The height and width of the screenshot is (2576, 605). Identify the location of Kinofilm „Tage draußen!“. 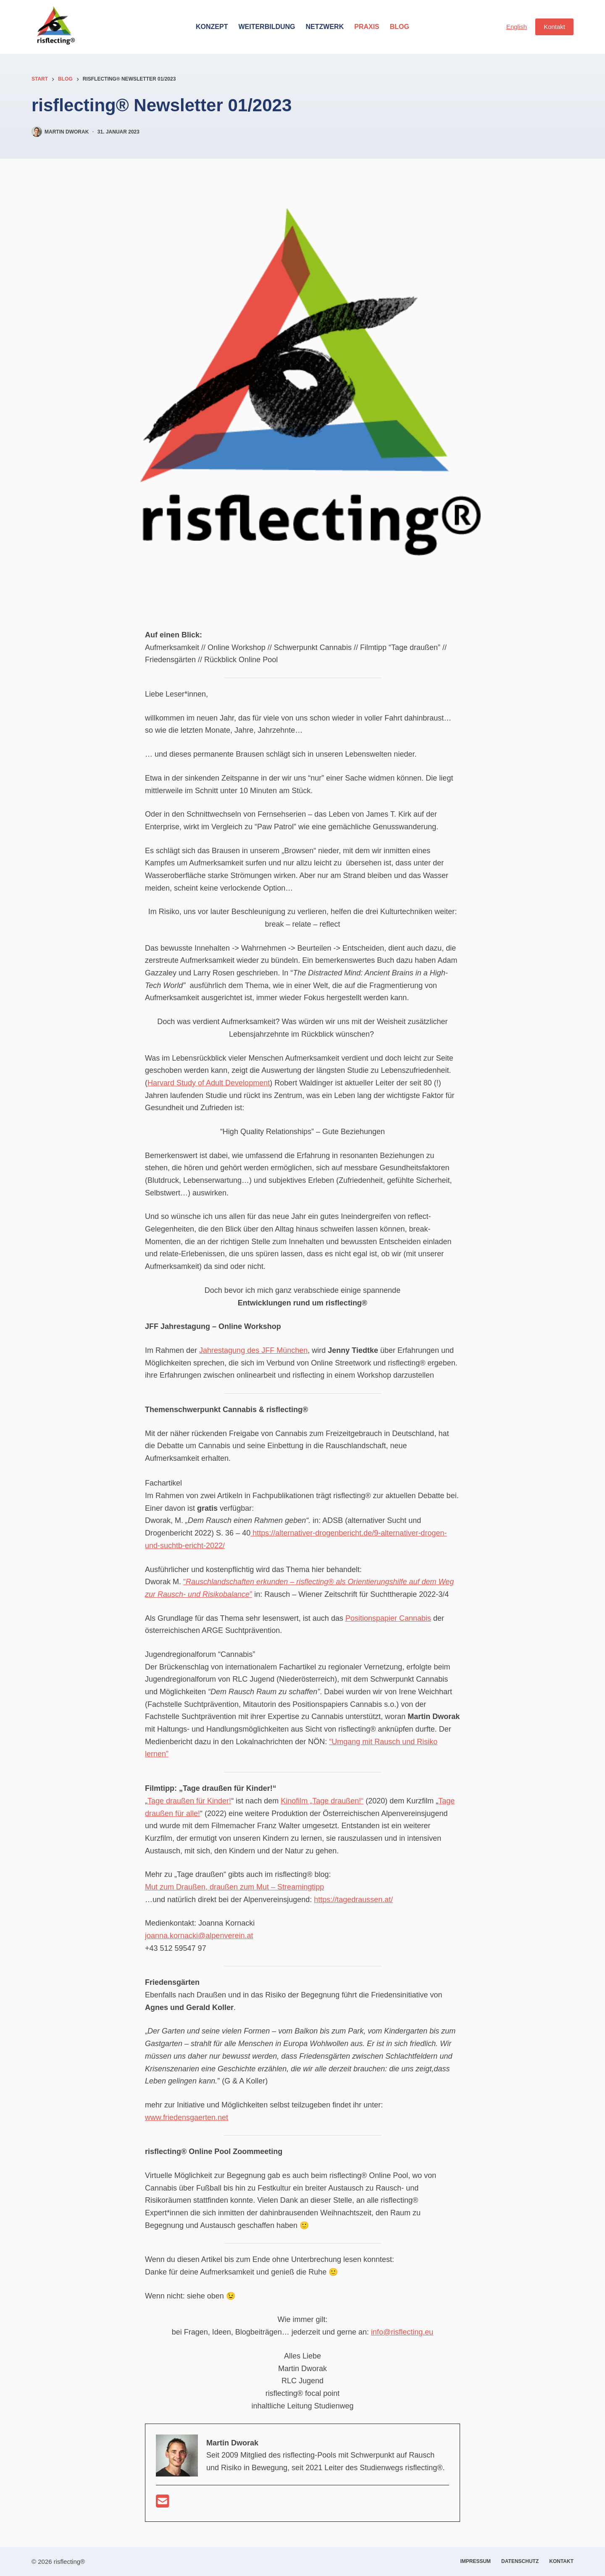
(322, 1801).